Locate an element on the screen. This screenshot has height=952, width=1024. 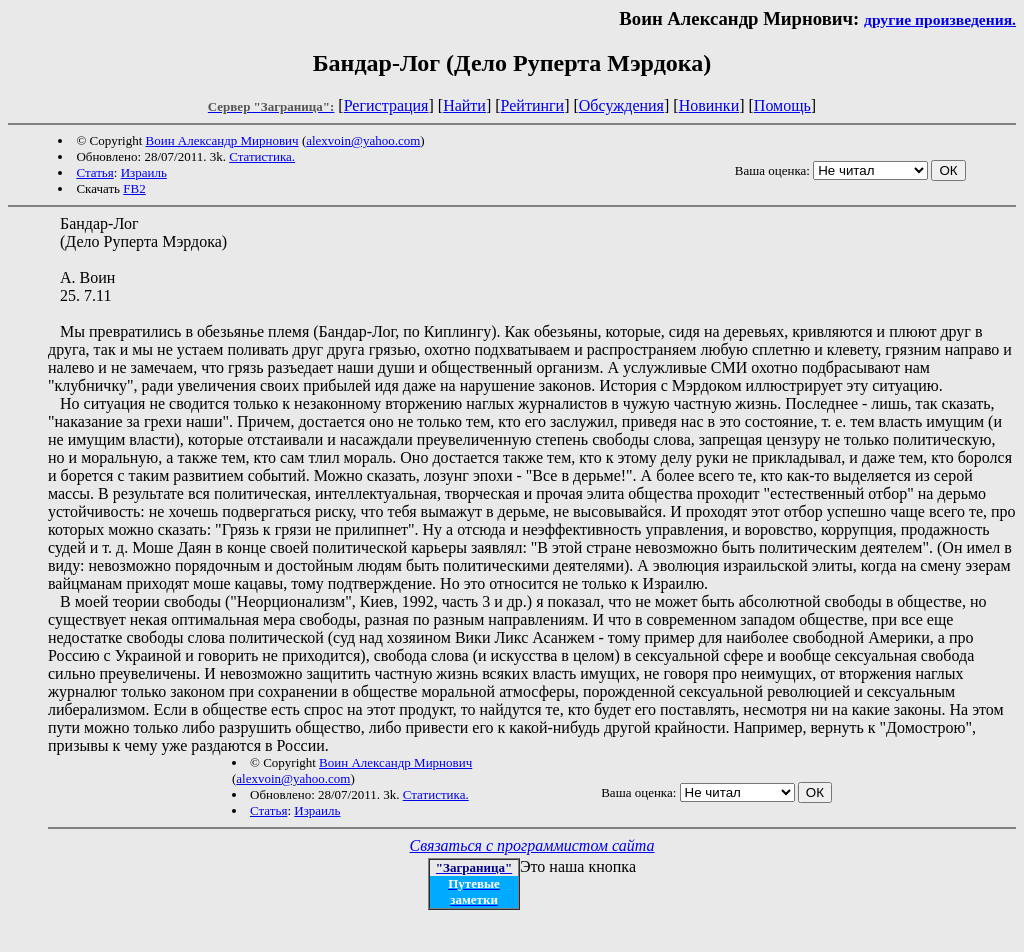
Израиль is located at coordinates (144, 172).